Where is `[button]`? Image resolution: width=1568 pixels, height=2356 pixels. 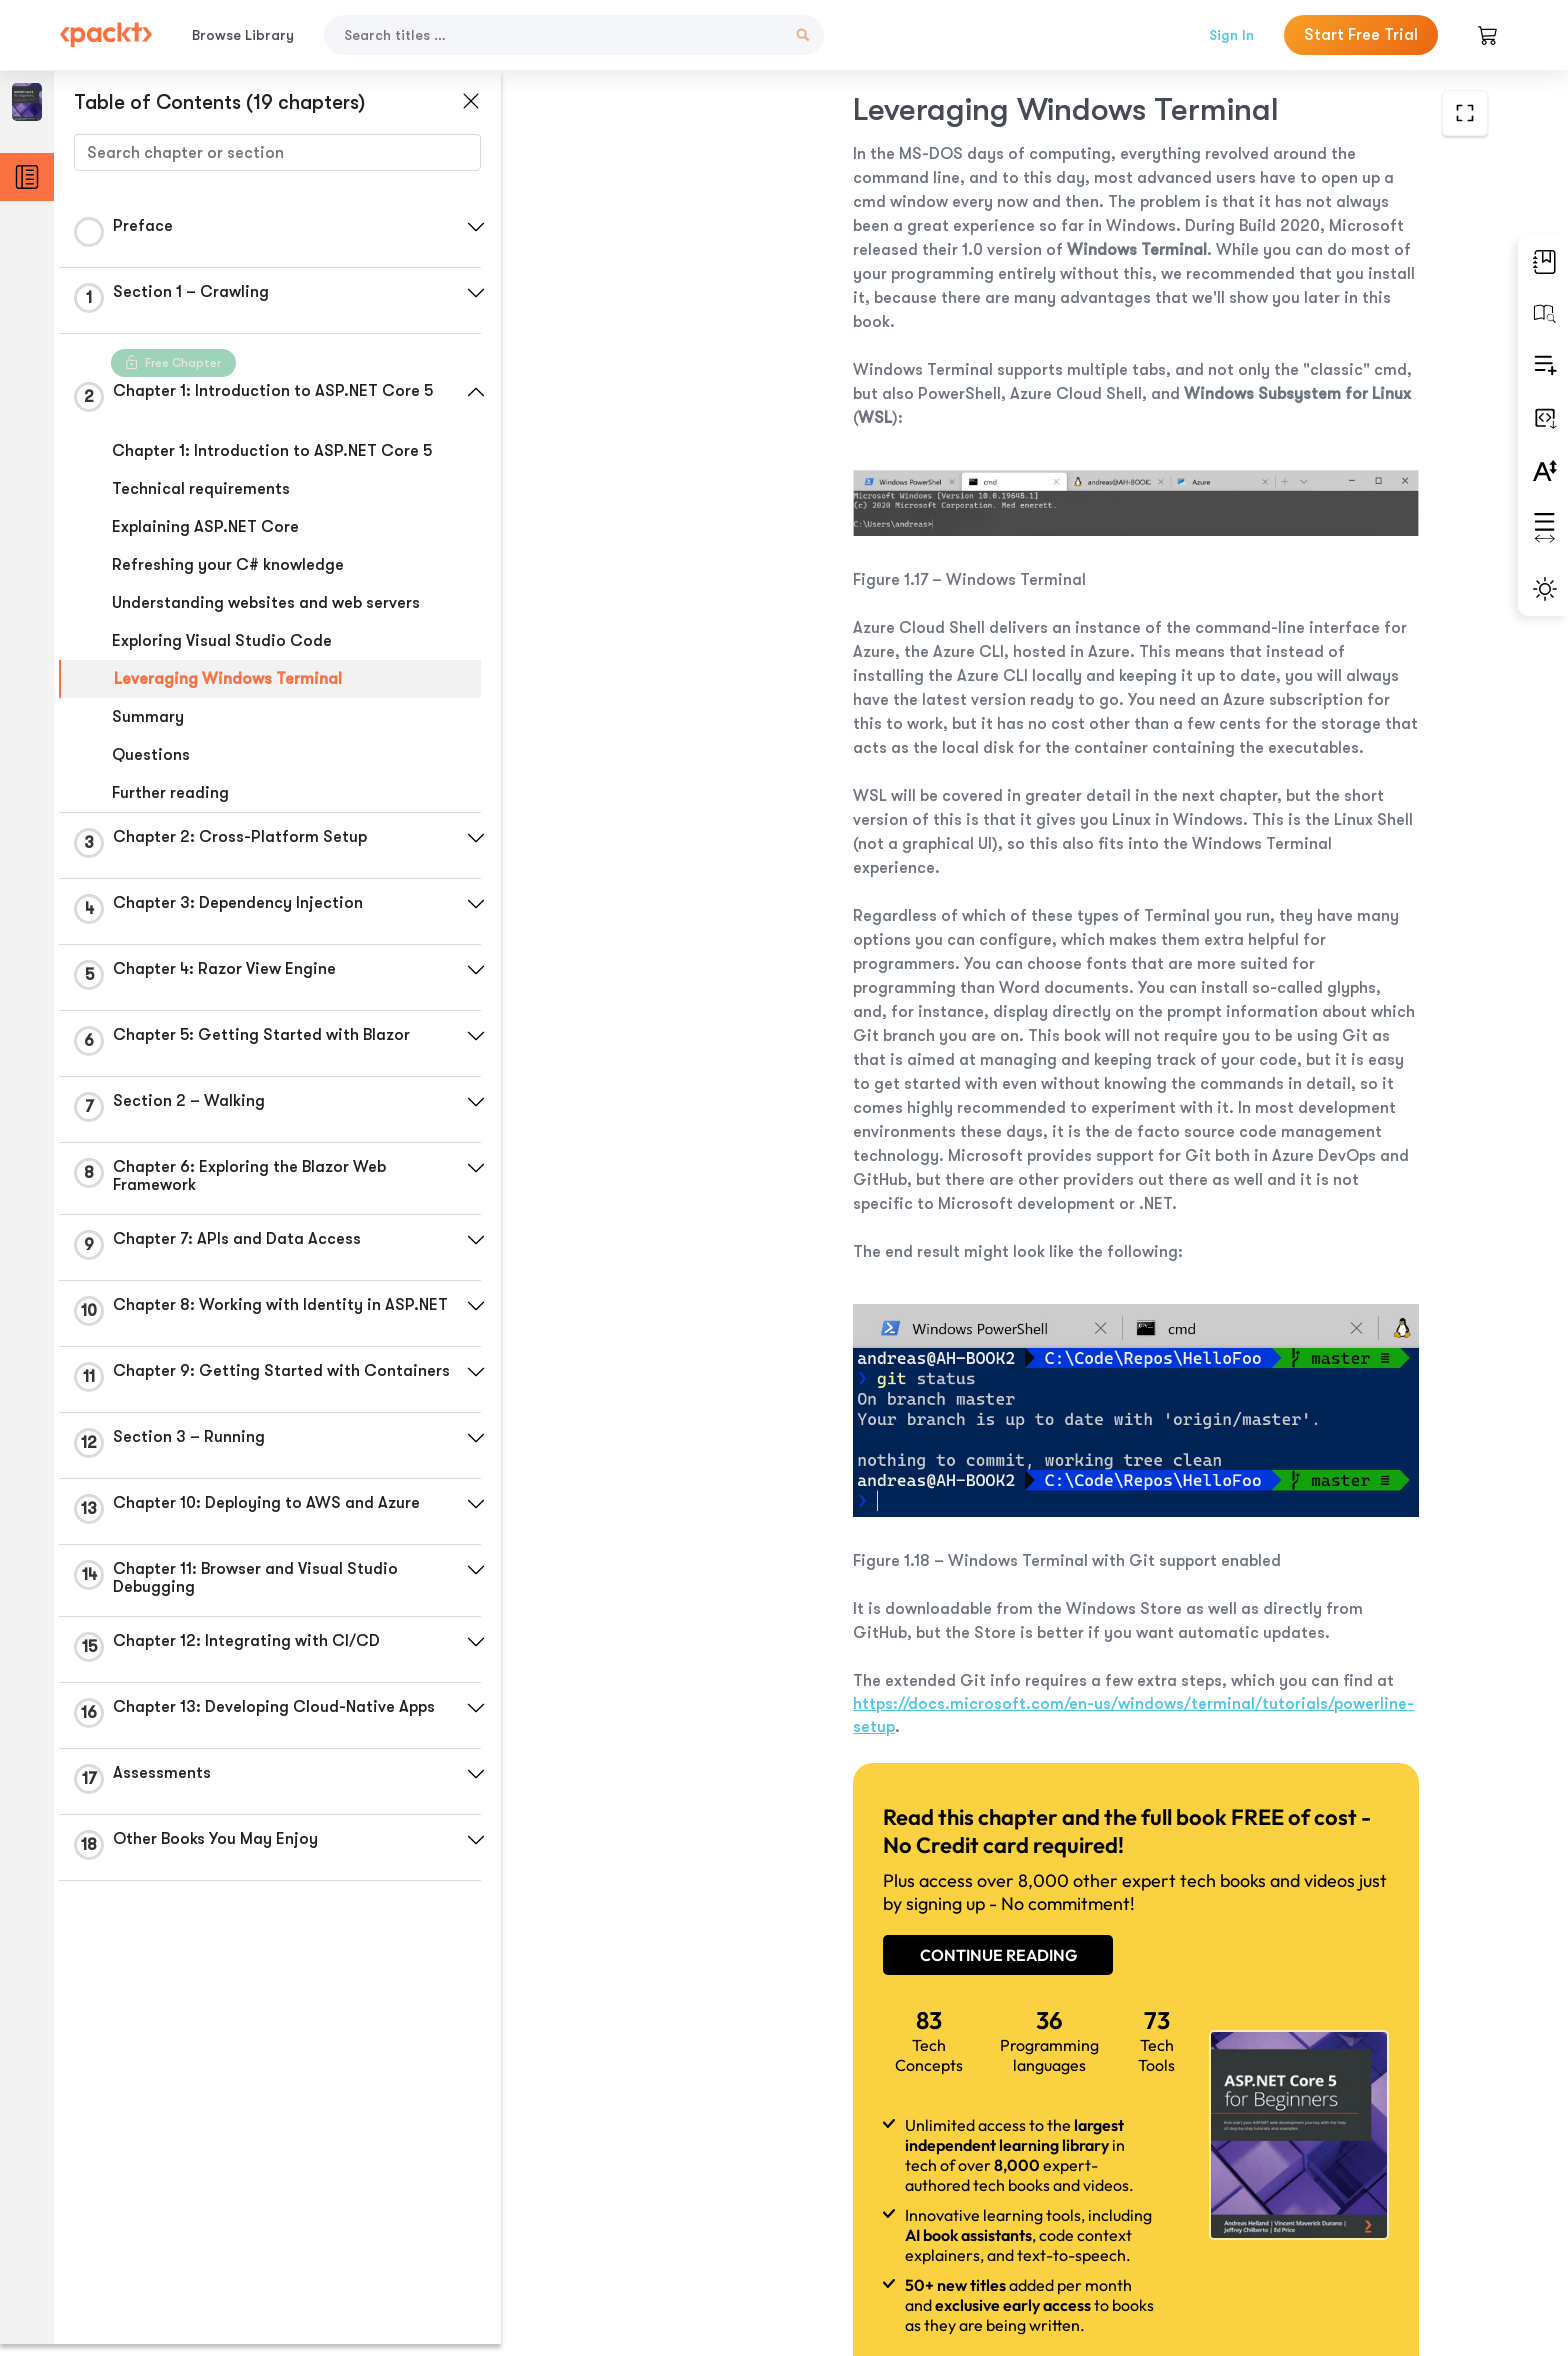
[button] is located at coordinates (475, 227).